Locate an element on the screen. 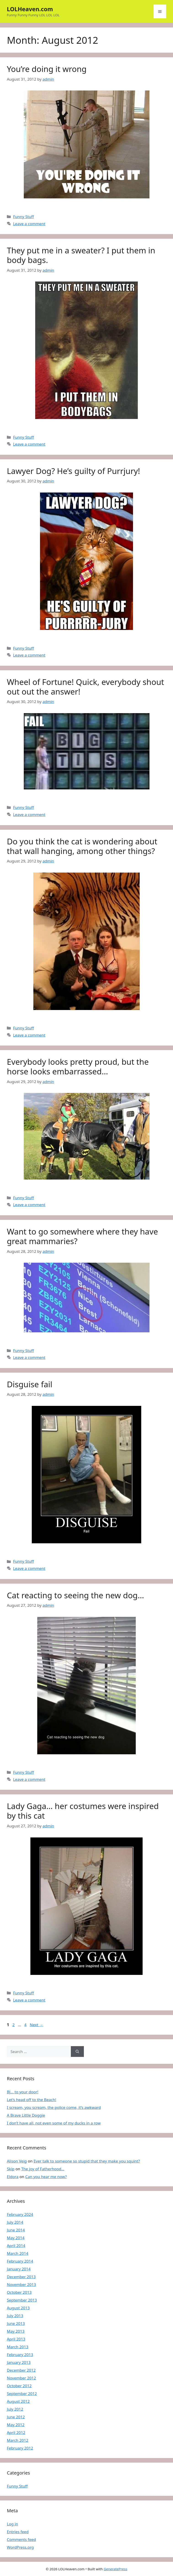 This screenshot has height=2576, width=173. LOLHeaven.com is located at coordinates (30, 9).